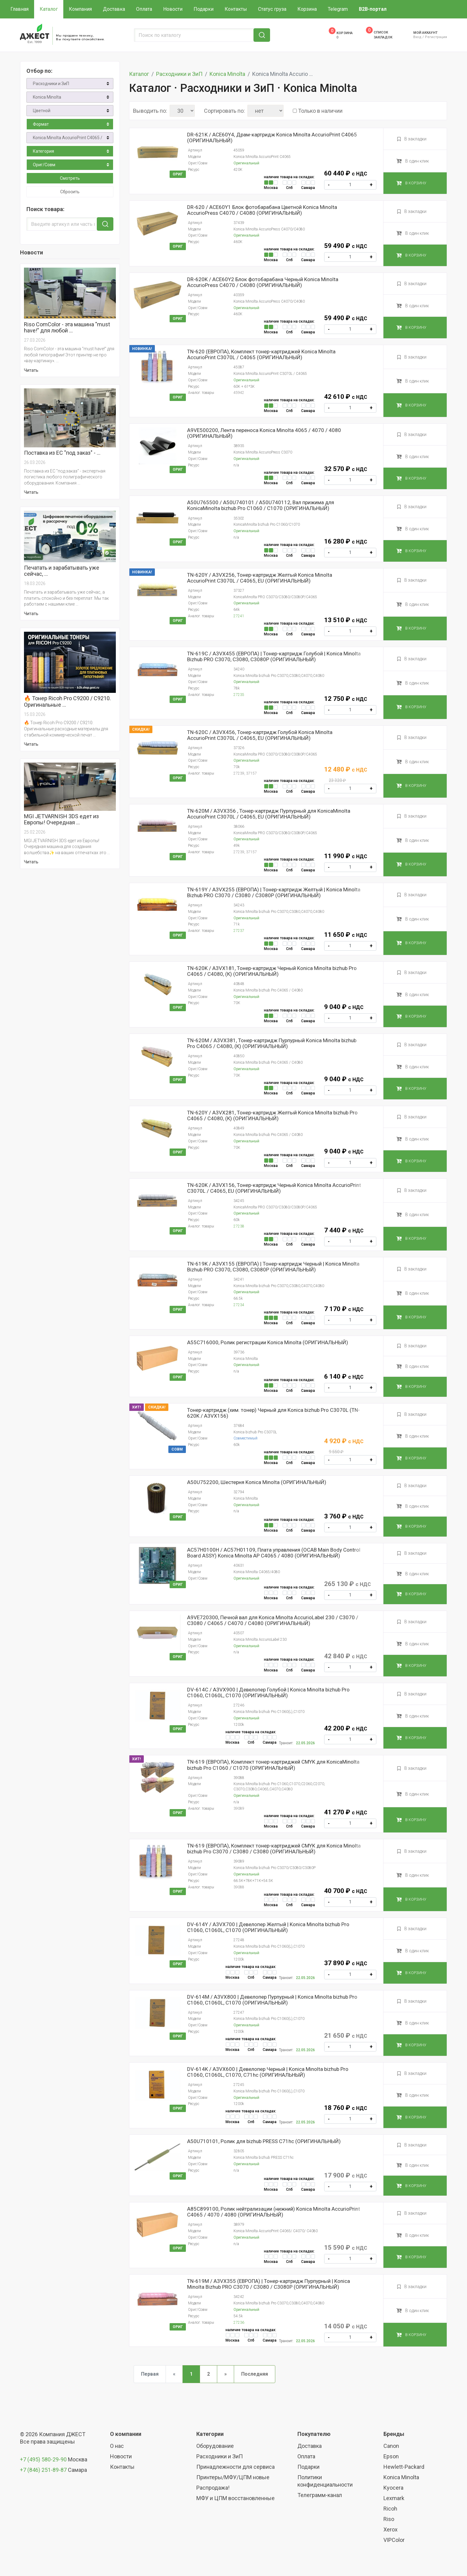 The height and width of the screenshot is (2576, 467). I want to click on TN-620 (ЕВРОПА), Комплект тонер-картриджей Konica Minolta AccurioPrint C3070L / C4065 (ОРИГИНАЛЬНЫЙ), so click(261, 354).